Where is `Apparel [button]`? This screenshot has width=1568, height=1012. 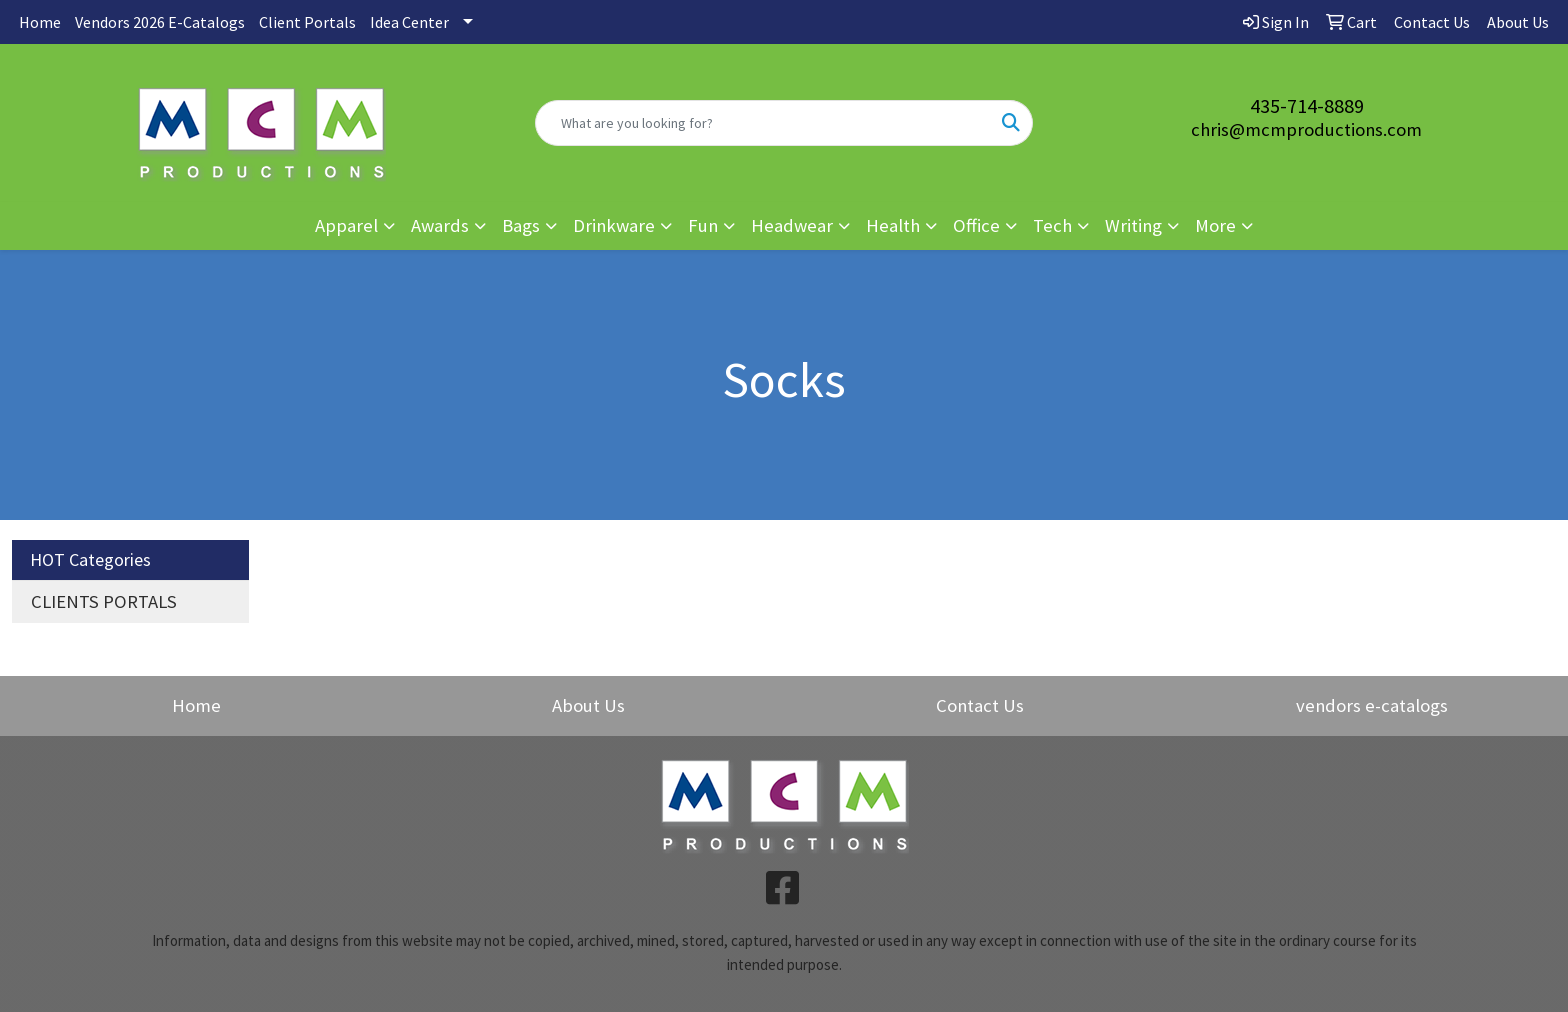 Apparel [button] is located at coordinates (346, 225).